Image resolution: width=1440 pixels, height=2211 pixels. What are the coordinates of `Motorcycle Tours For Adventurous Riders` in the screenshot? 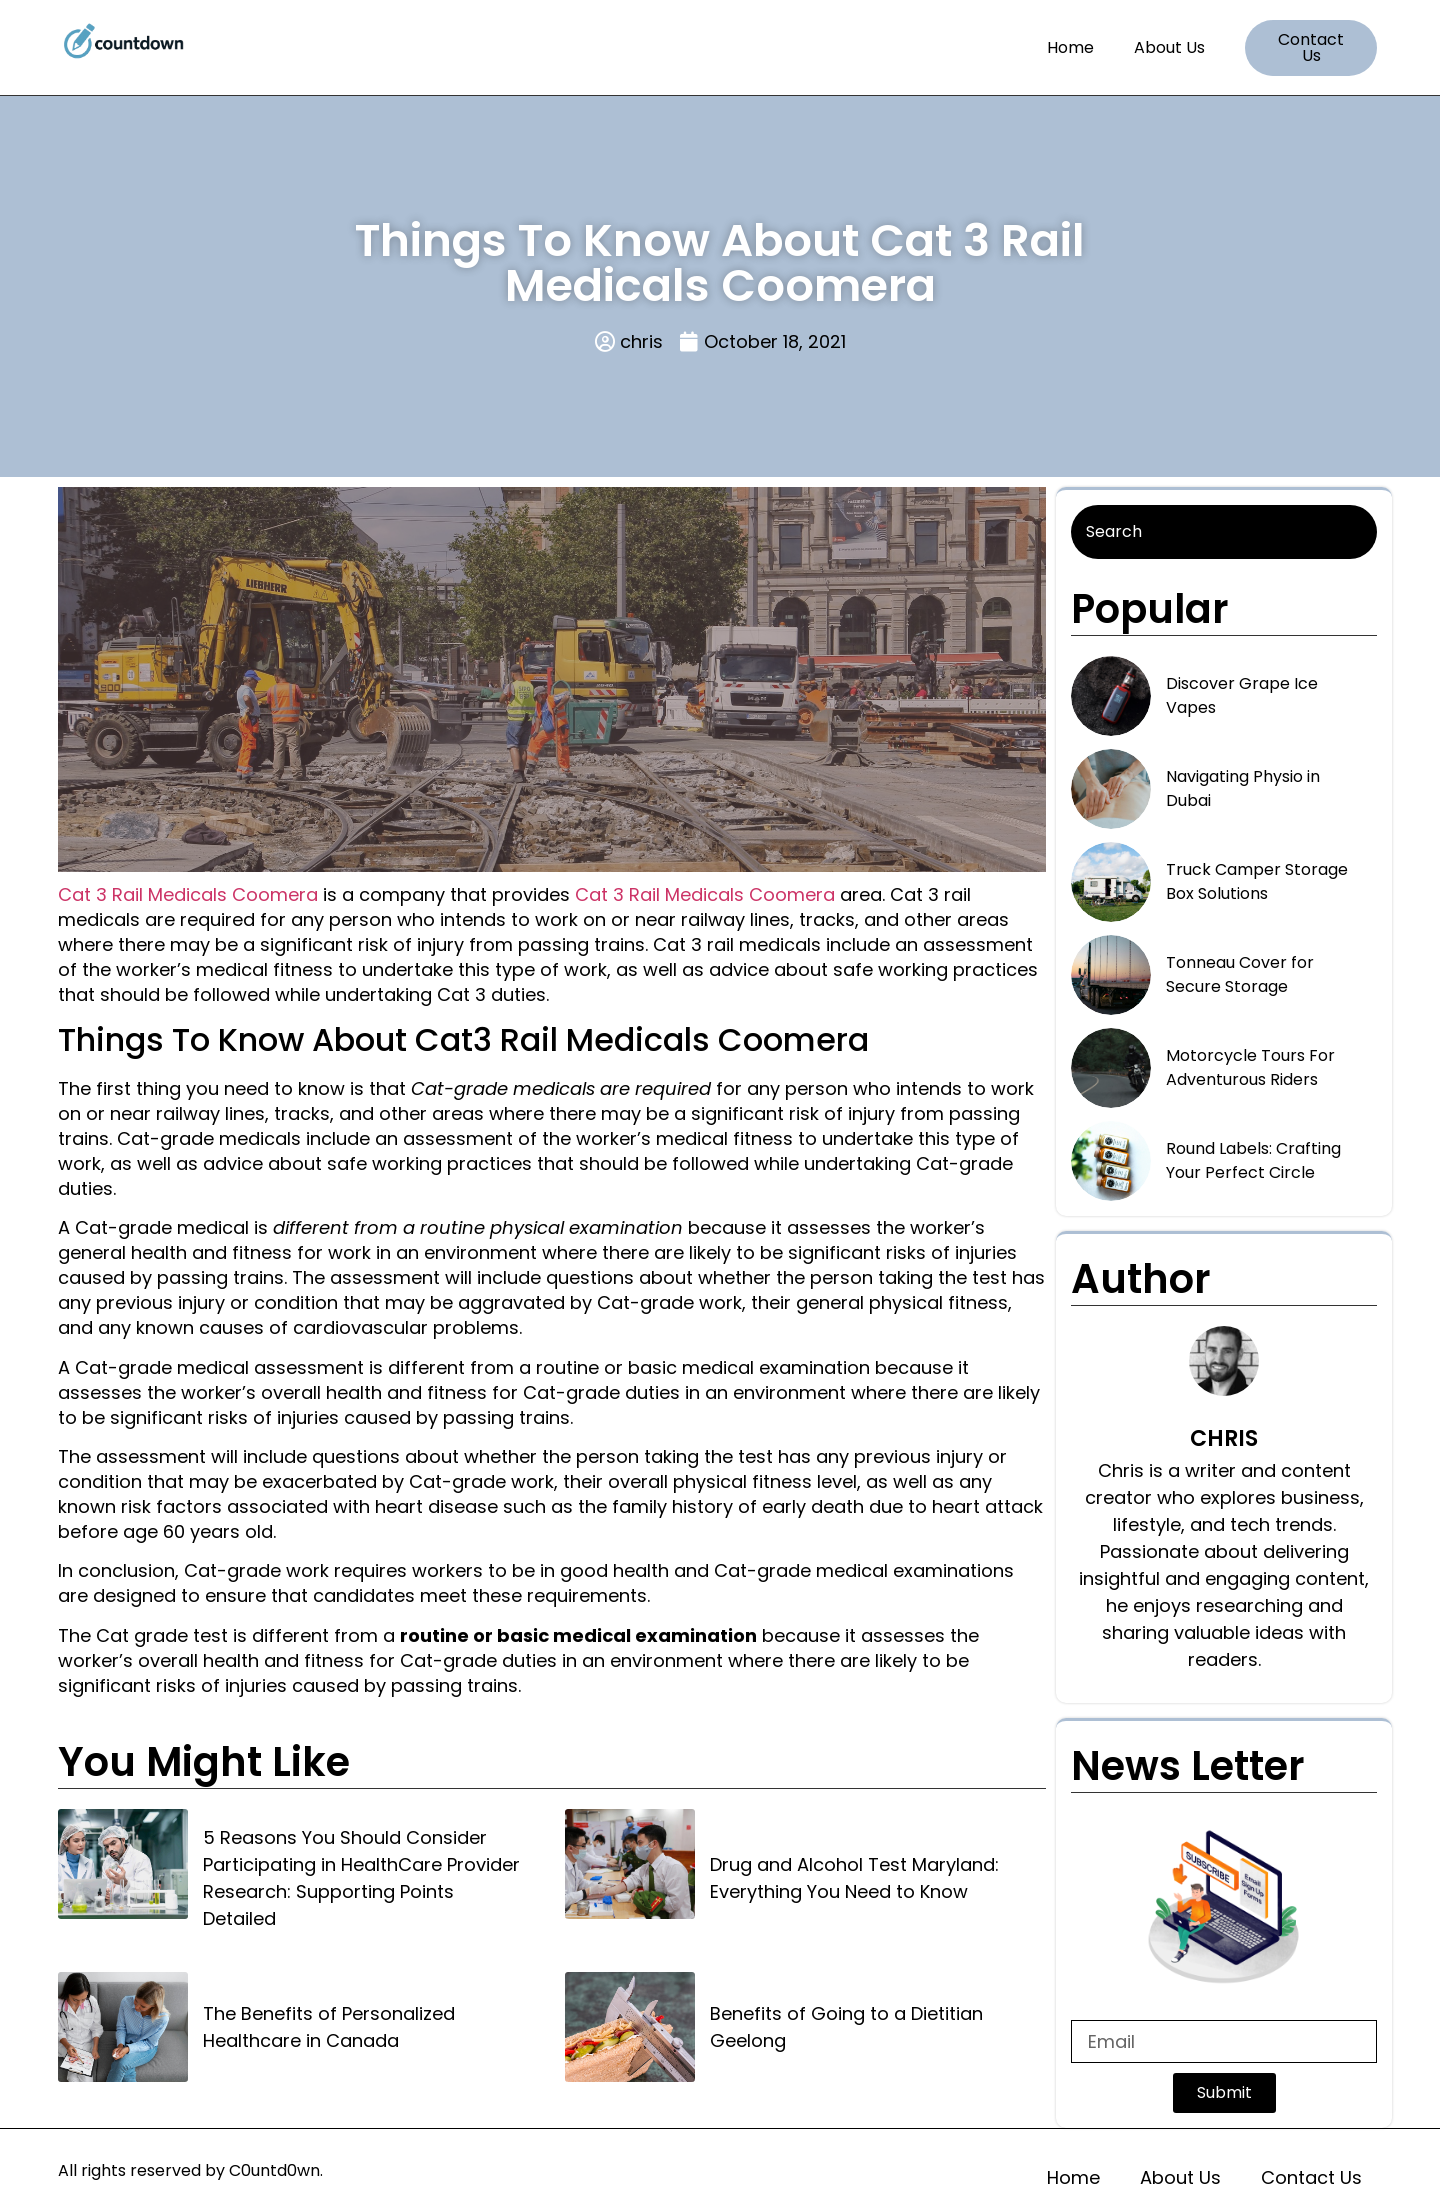 It's located at (1250, 1067).